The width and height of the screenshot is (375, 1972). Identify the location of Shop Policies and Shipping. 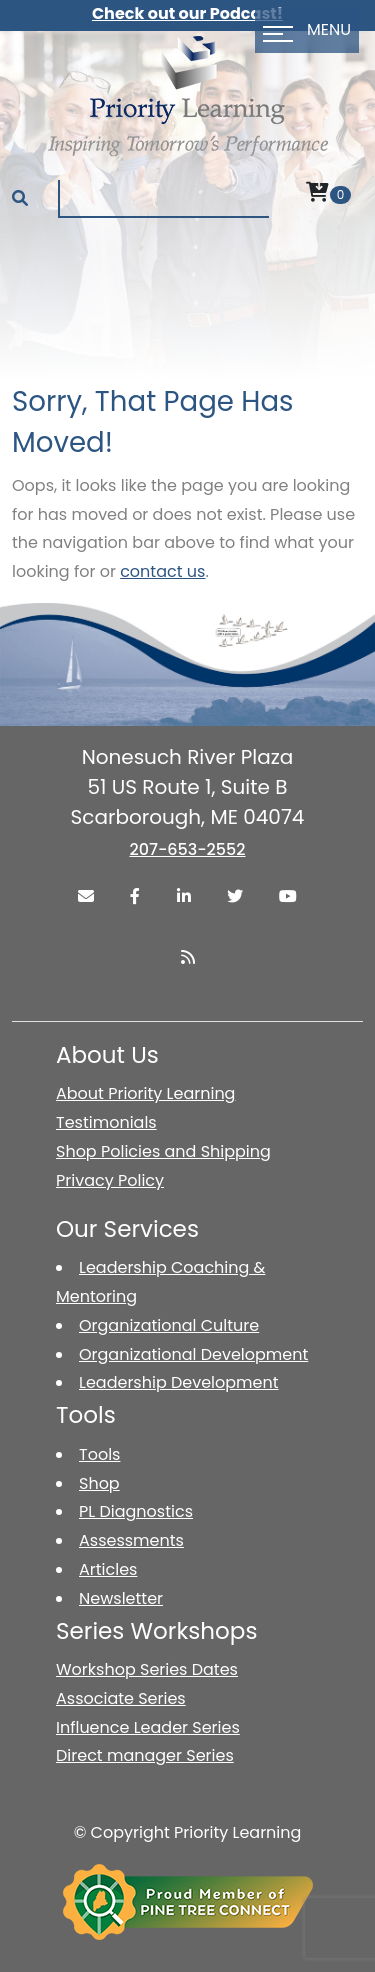
(163, 1151).